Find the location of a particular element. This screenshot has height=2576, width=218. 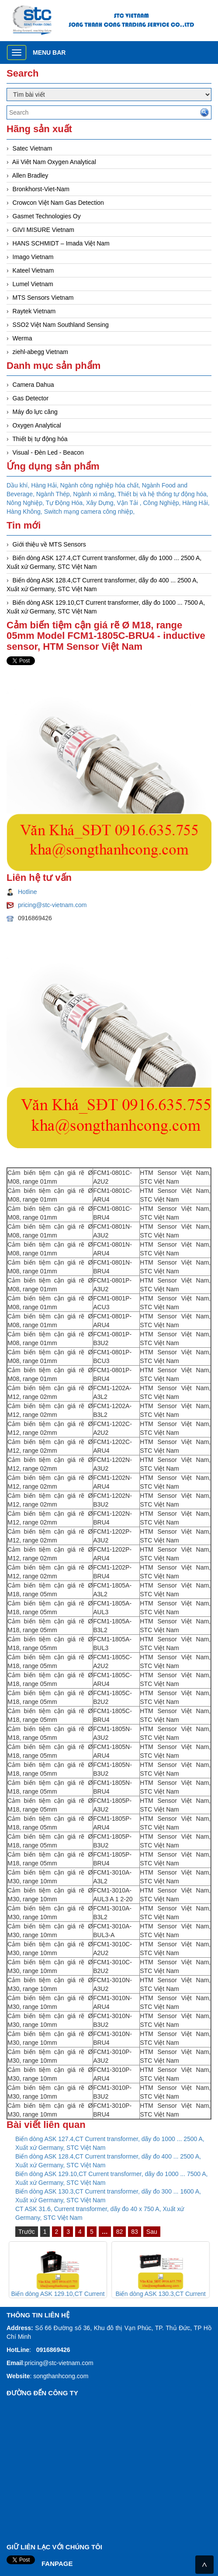

Aii Viêt Nam Oxygen Analytical is located at coordinates (54, 161).